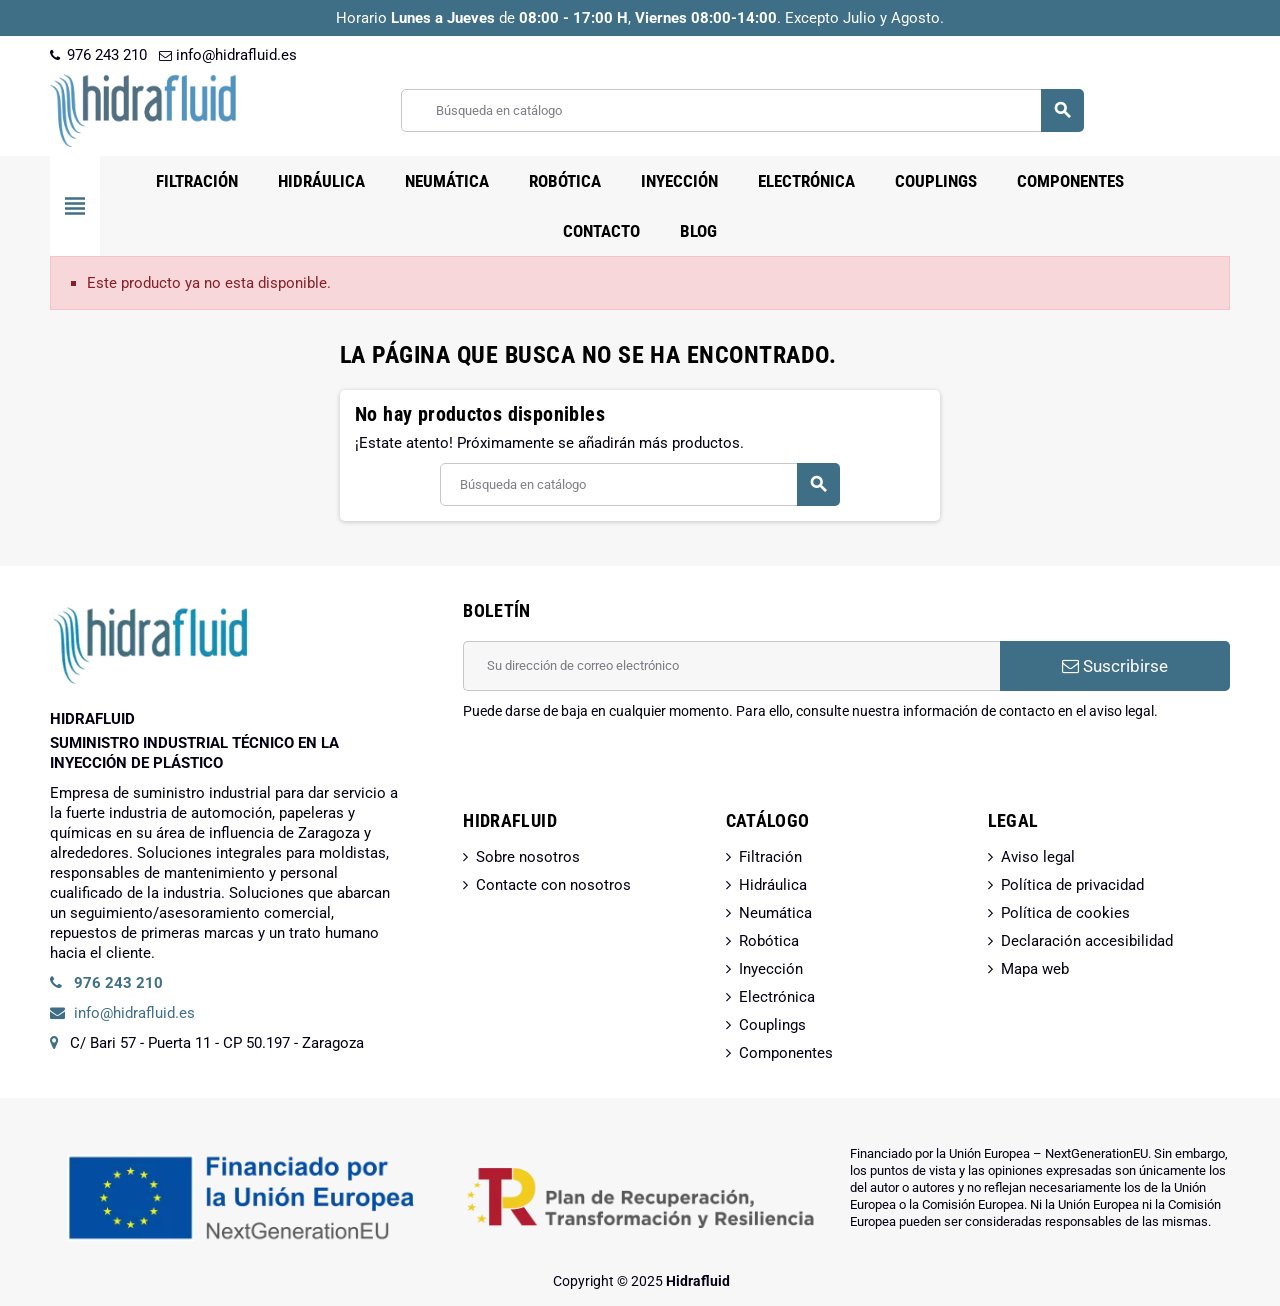 Image resolution: width=1280 pixels, height=1306 pixels. Describe the element at coordinates (553, 885) in the screenshot. I see `Contacte con nosotros` at that location.